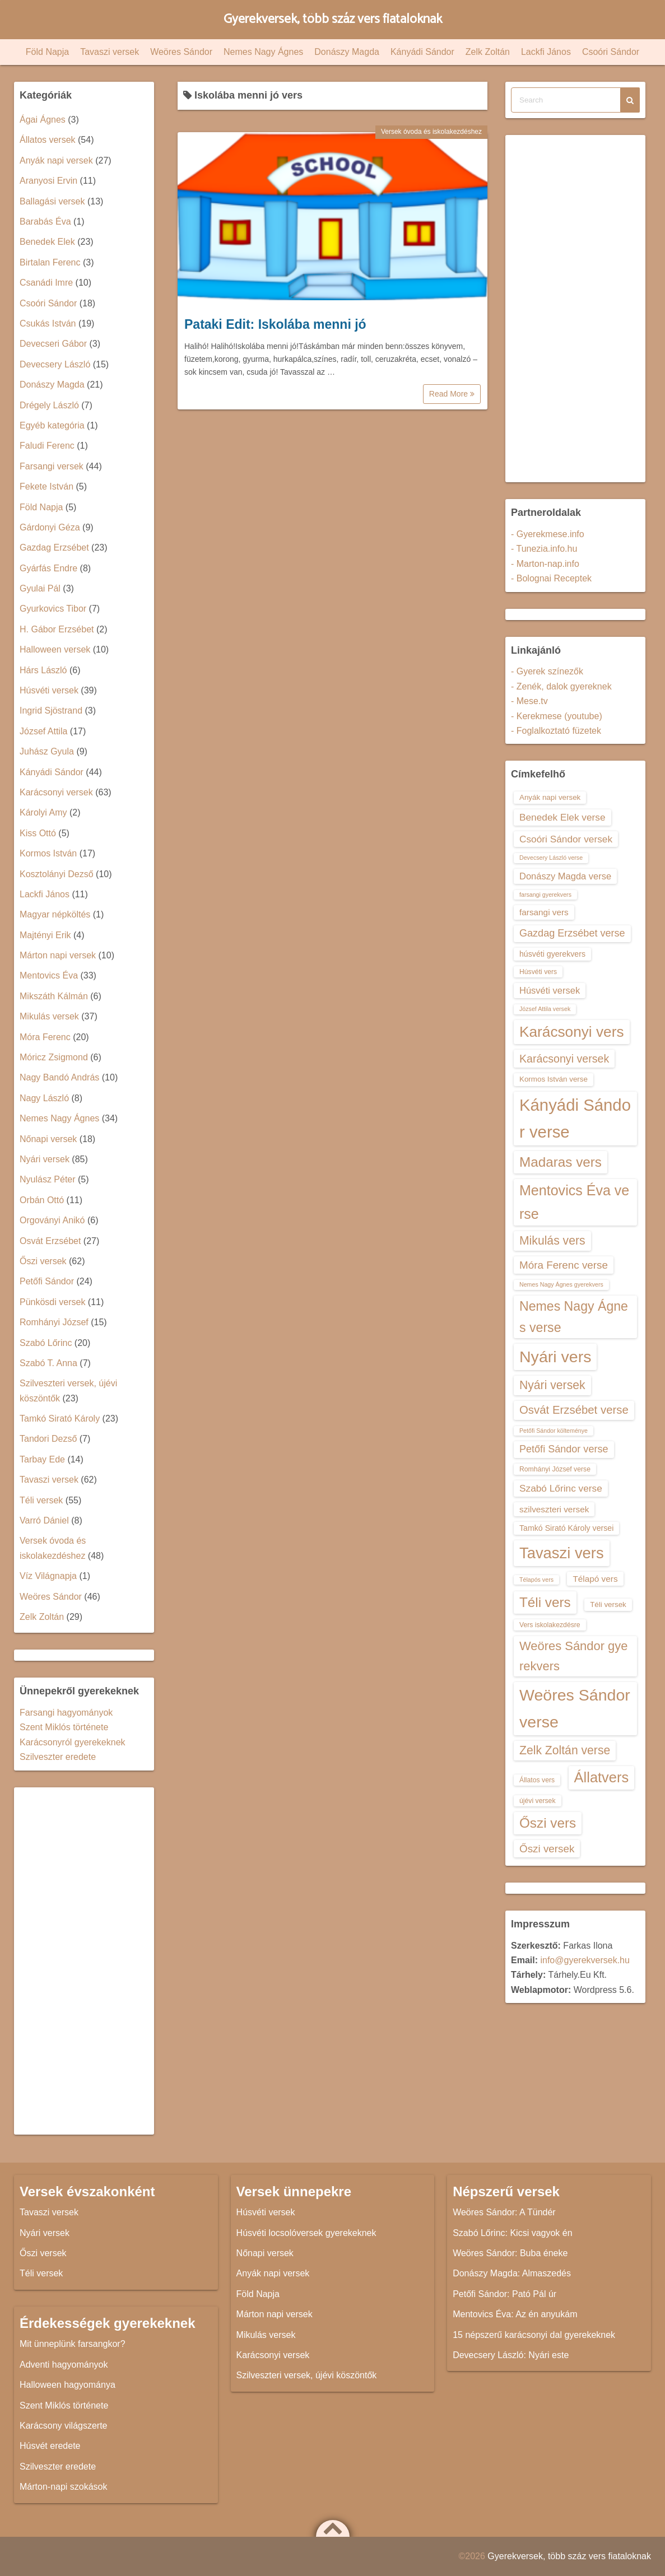 The width and height of the screenshot is (665, 2576). I want to click on Húsvéti versek [Húsvéti versek (17 elem)], so click(549, 990).